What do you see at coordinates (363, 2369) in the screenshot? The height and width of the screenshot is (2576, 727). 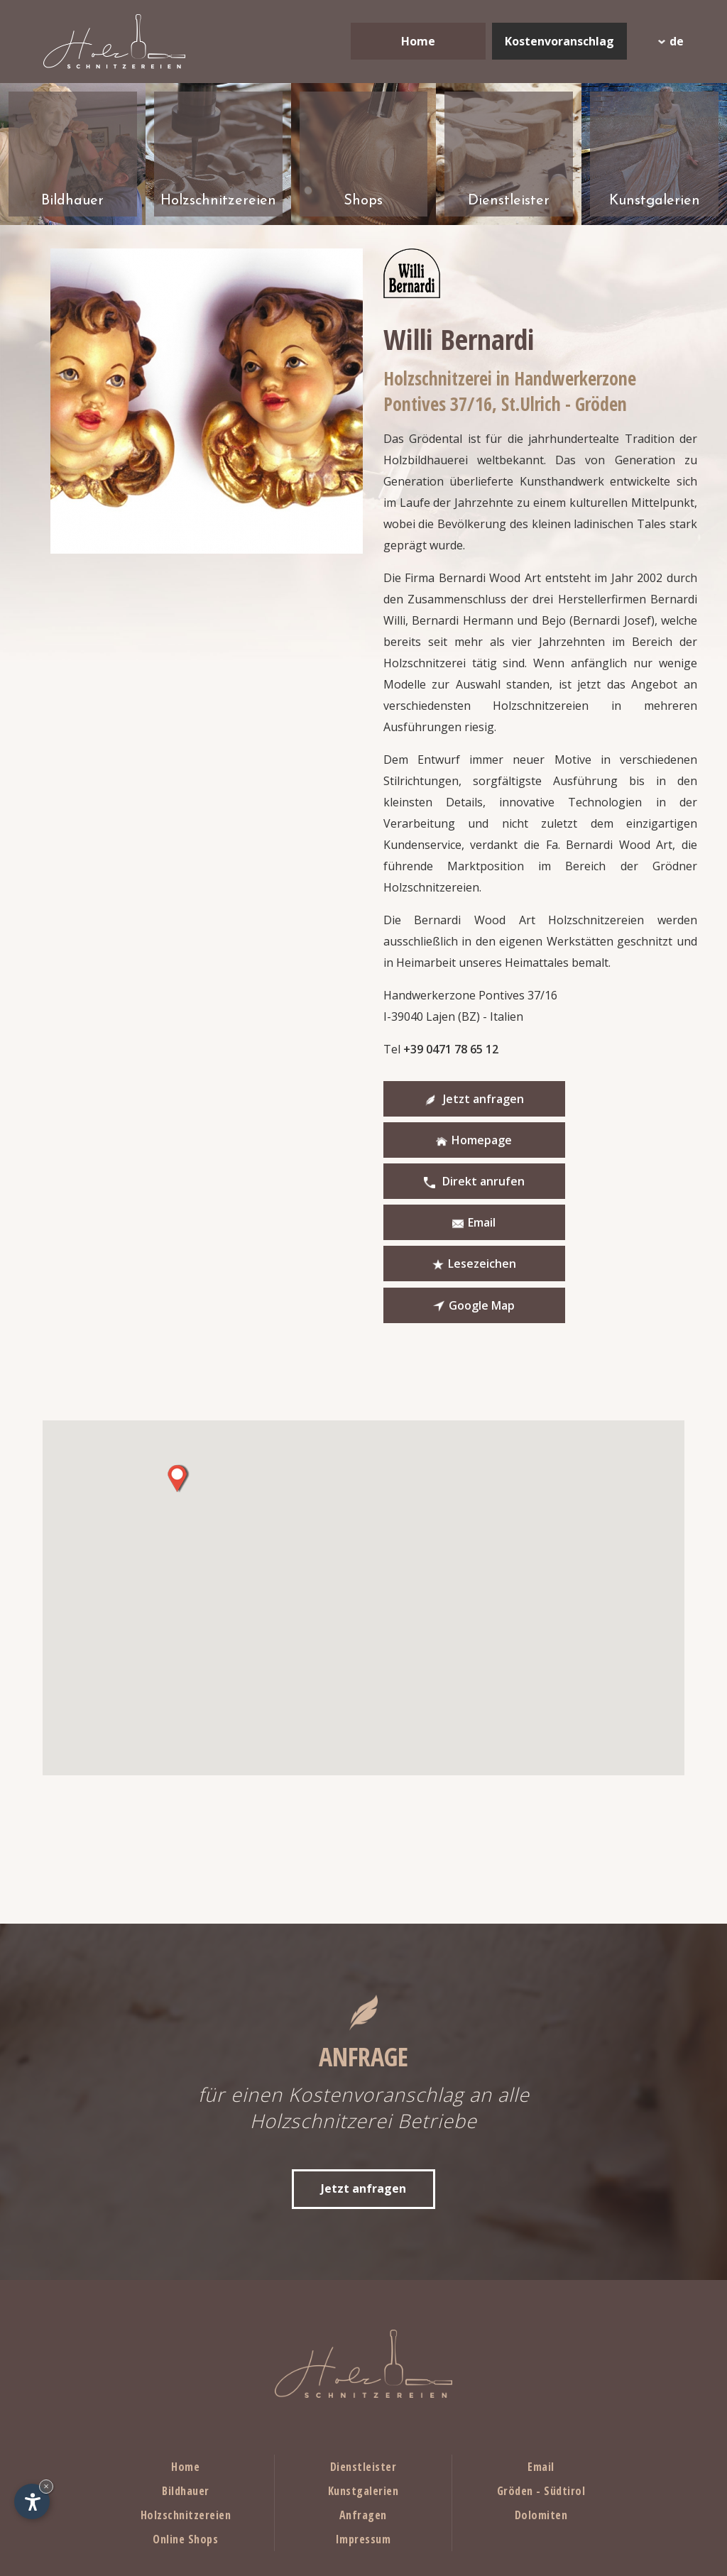 I see `Kunstgalerien` at bounding box center [363, 2369].